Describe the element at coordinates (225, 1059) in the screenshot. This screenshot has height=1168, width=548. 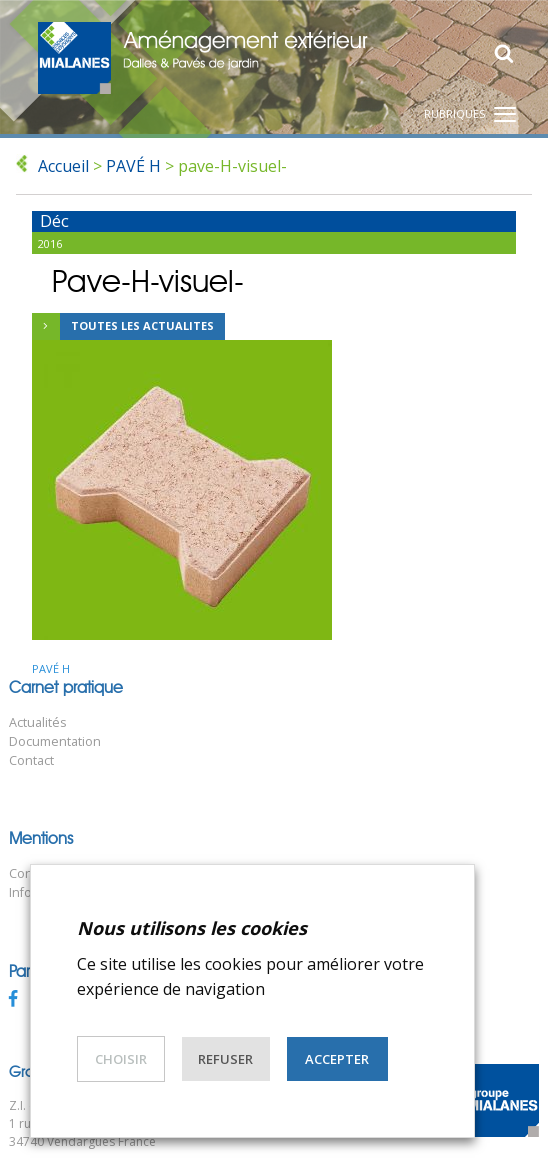
I see `Refuser [button]` at that location.